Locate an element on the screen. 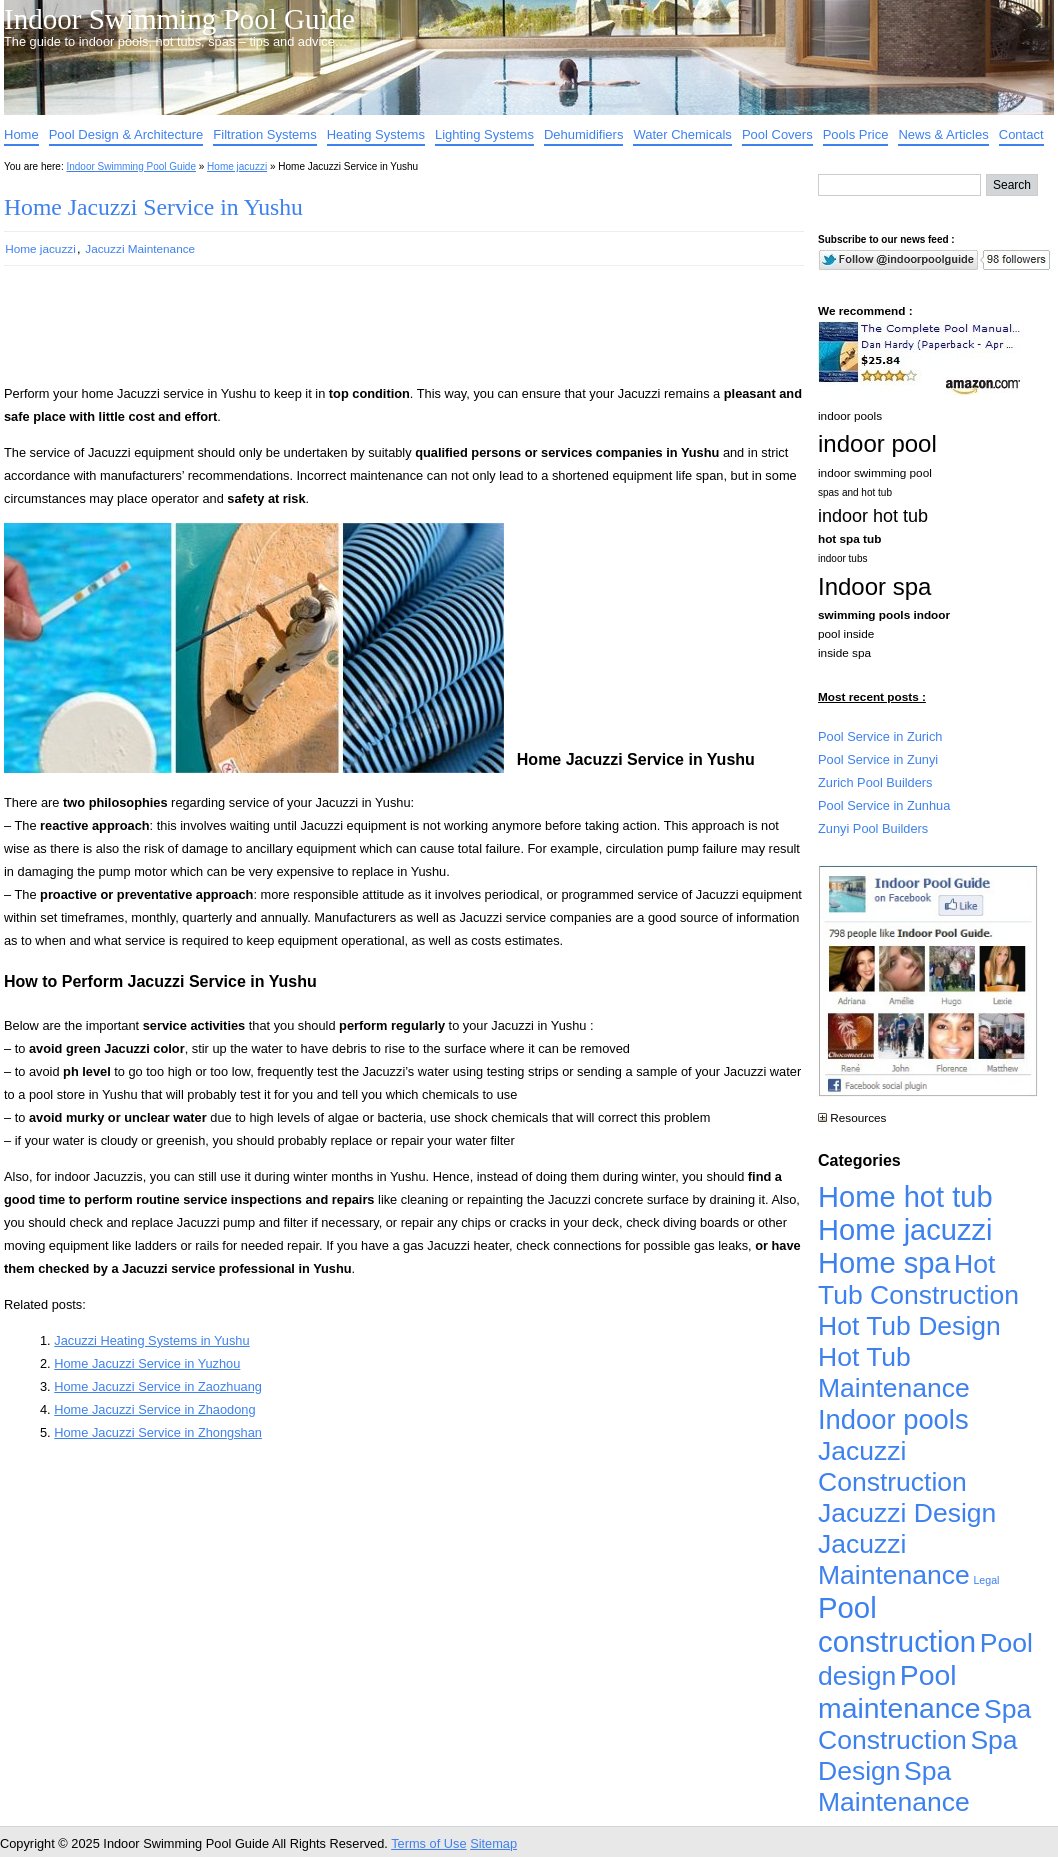  Pool Service in Zunhua is located at coordinates (884, 805).